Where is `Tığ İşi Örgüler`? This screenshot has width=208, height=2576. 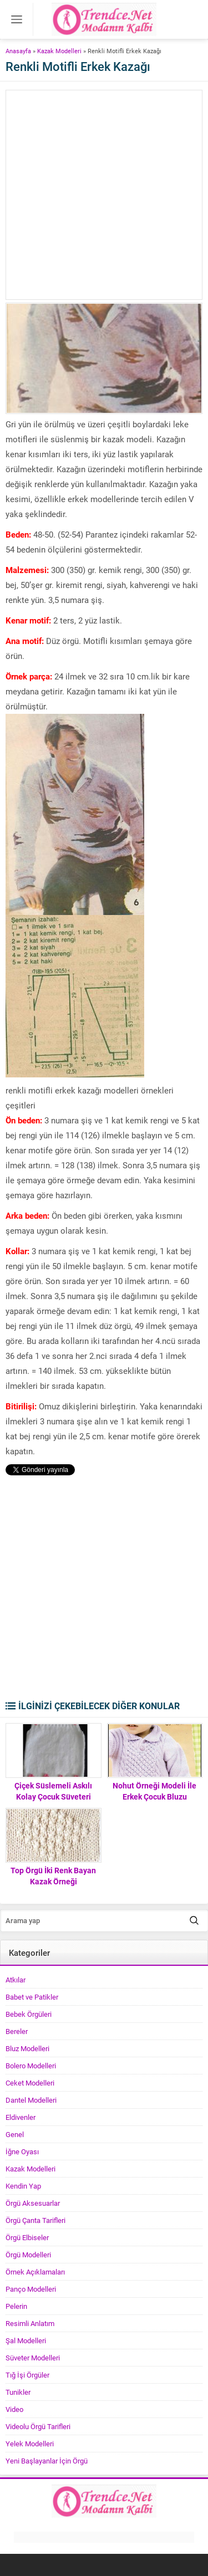
Tığ İşi Örgüler is located at coordinates (27, 2375).